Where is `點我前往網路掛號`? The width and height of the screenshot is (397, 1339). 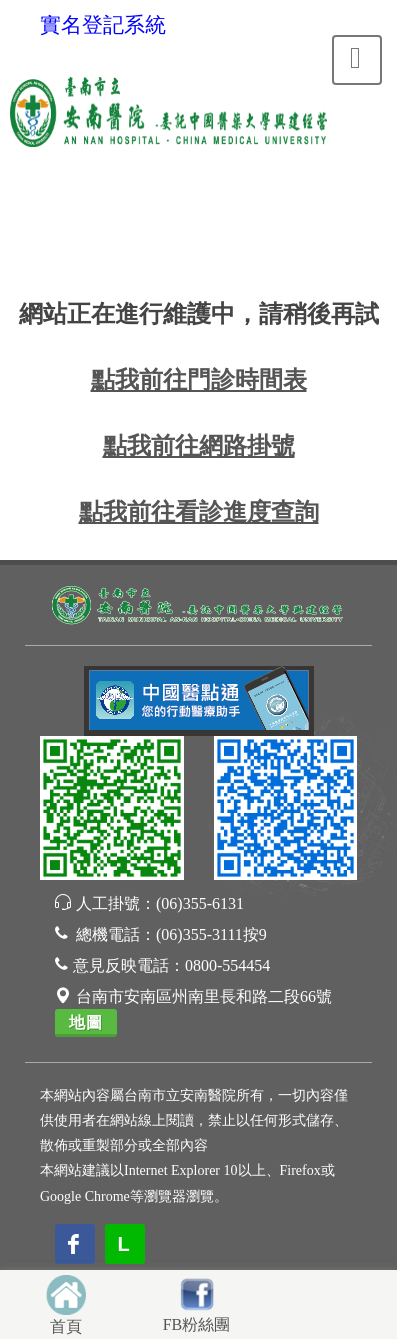 點我前往網路掛號 is located at coordinates (199, 446).